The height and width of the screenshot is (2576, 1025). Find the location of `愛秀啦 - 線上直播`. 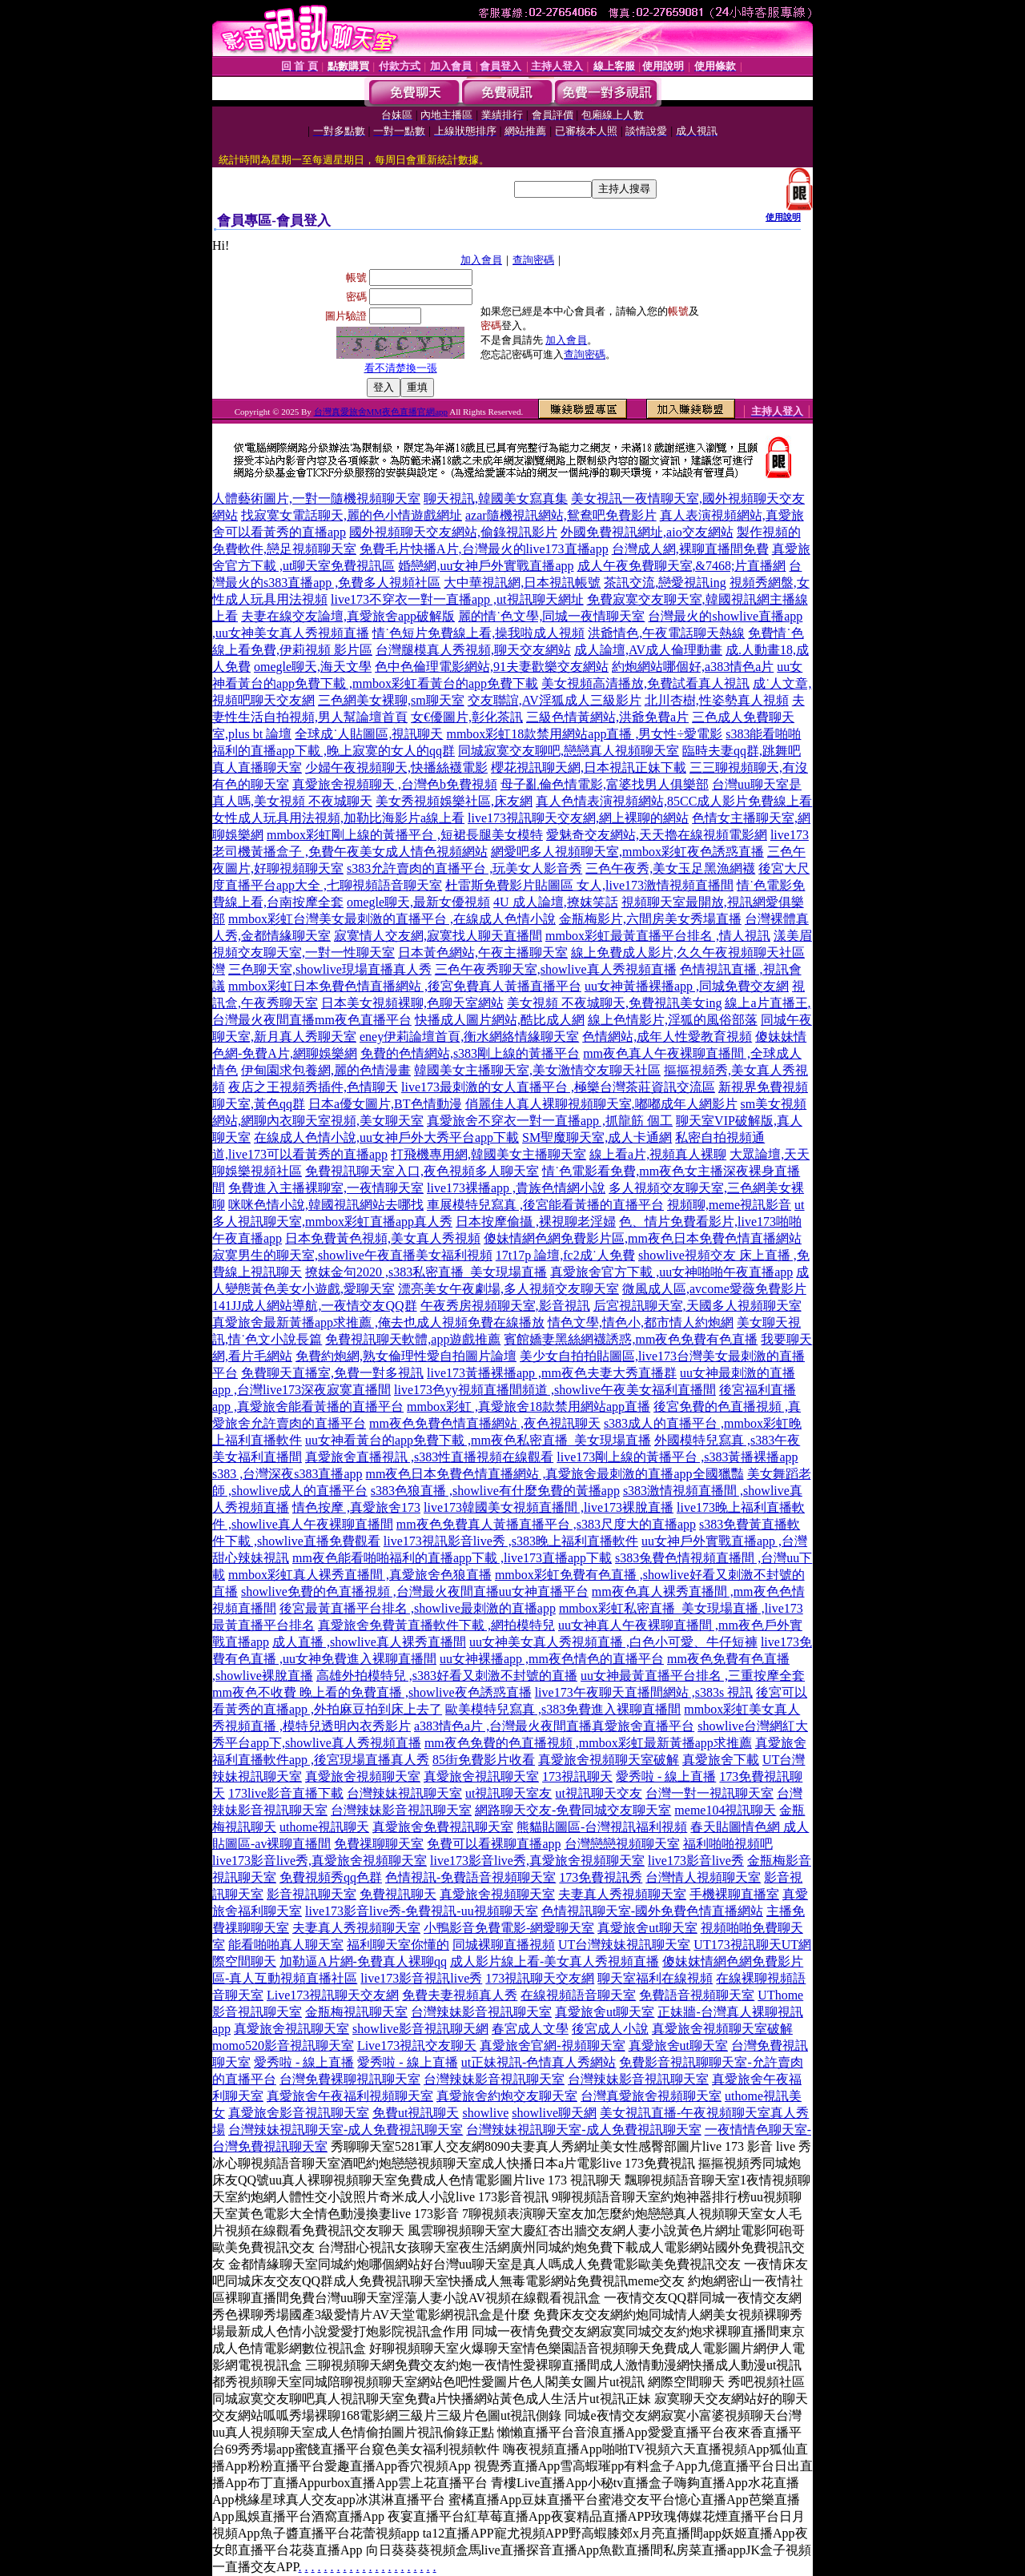

愛秀啦 - 線上直播 is located at coordinates (666, 1776).